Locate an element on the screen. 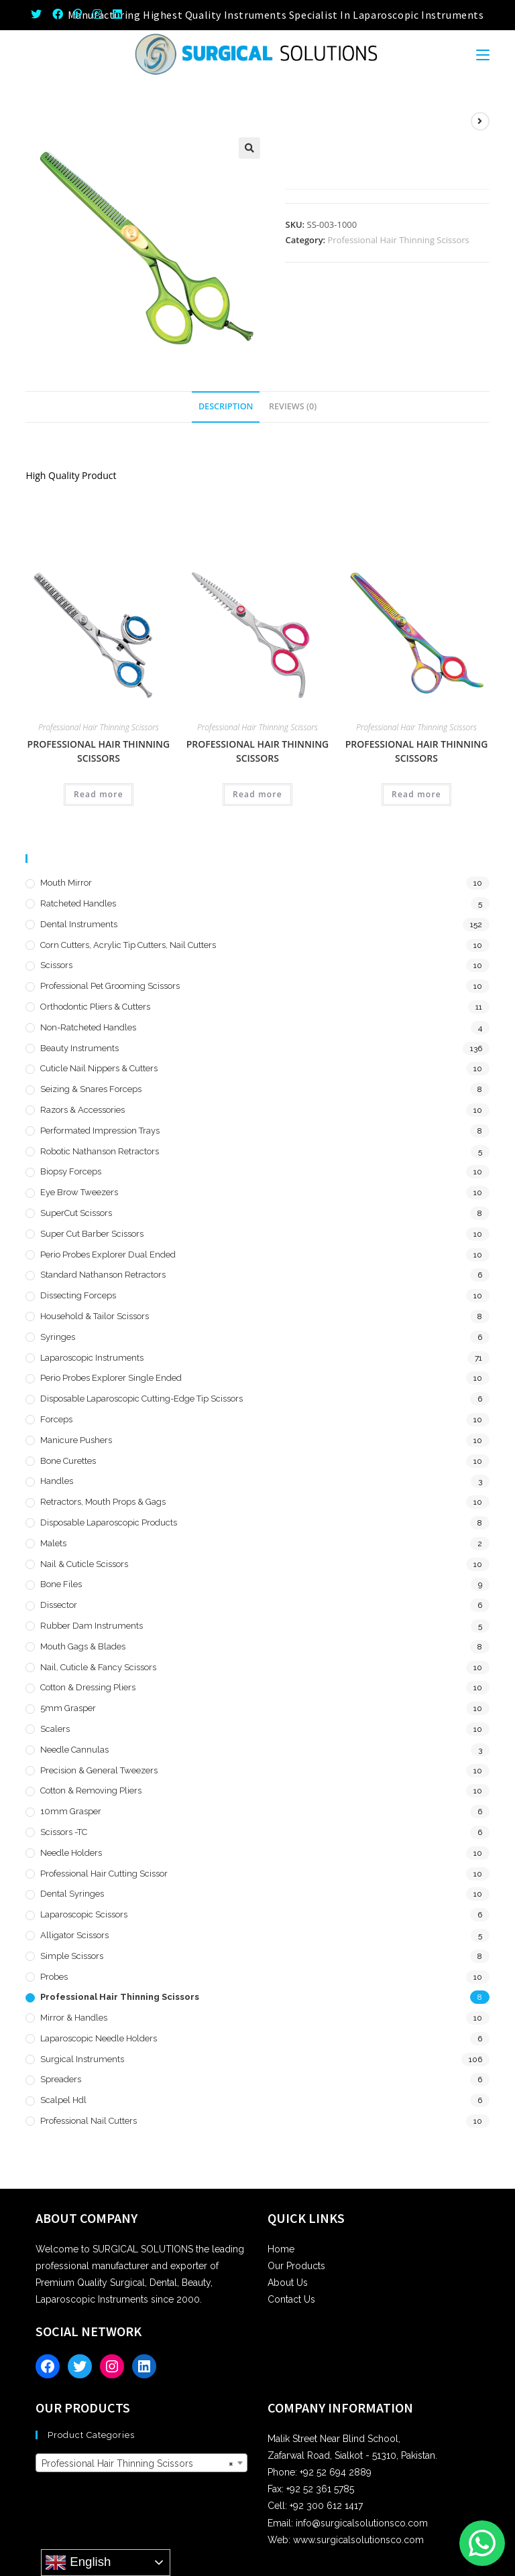 This screenshot has height=2576, width=515. Syringes is located at coordinates (57, 1337).